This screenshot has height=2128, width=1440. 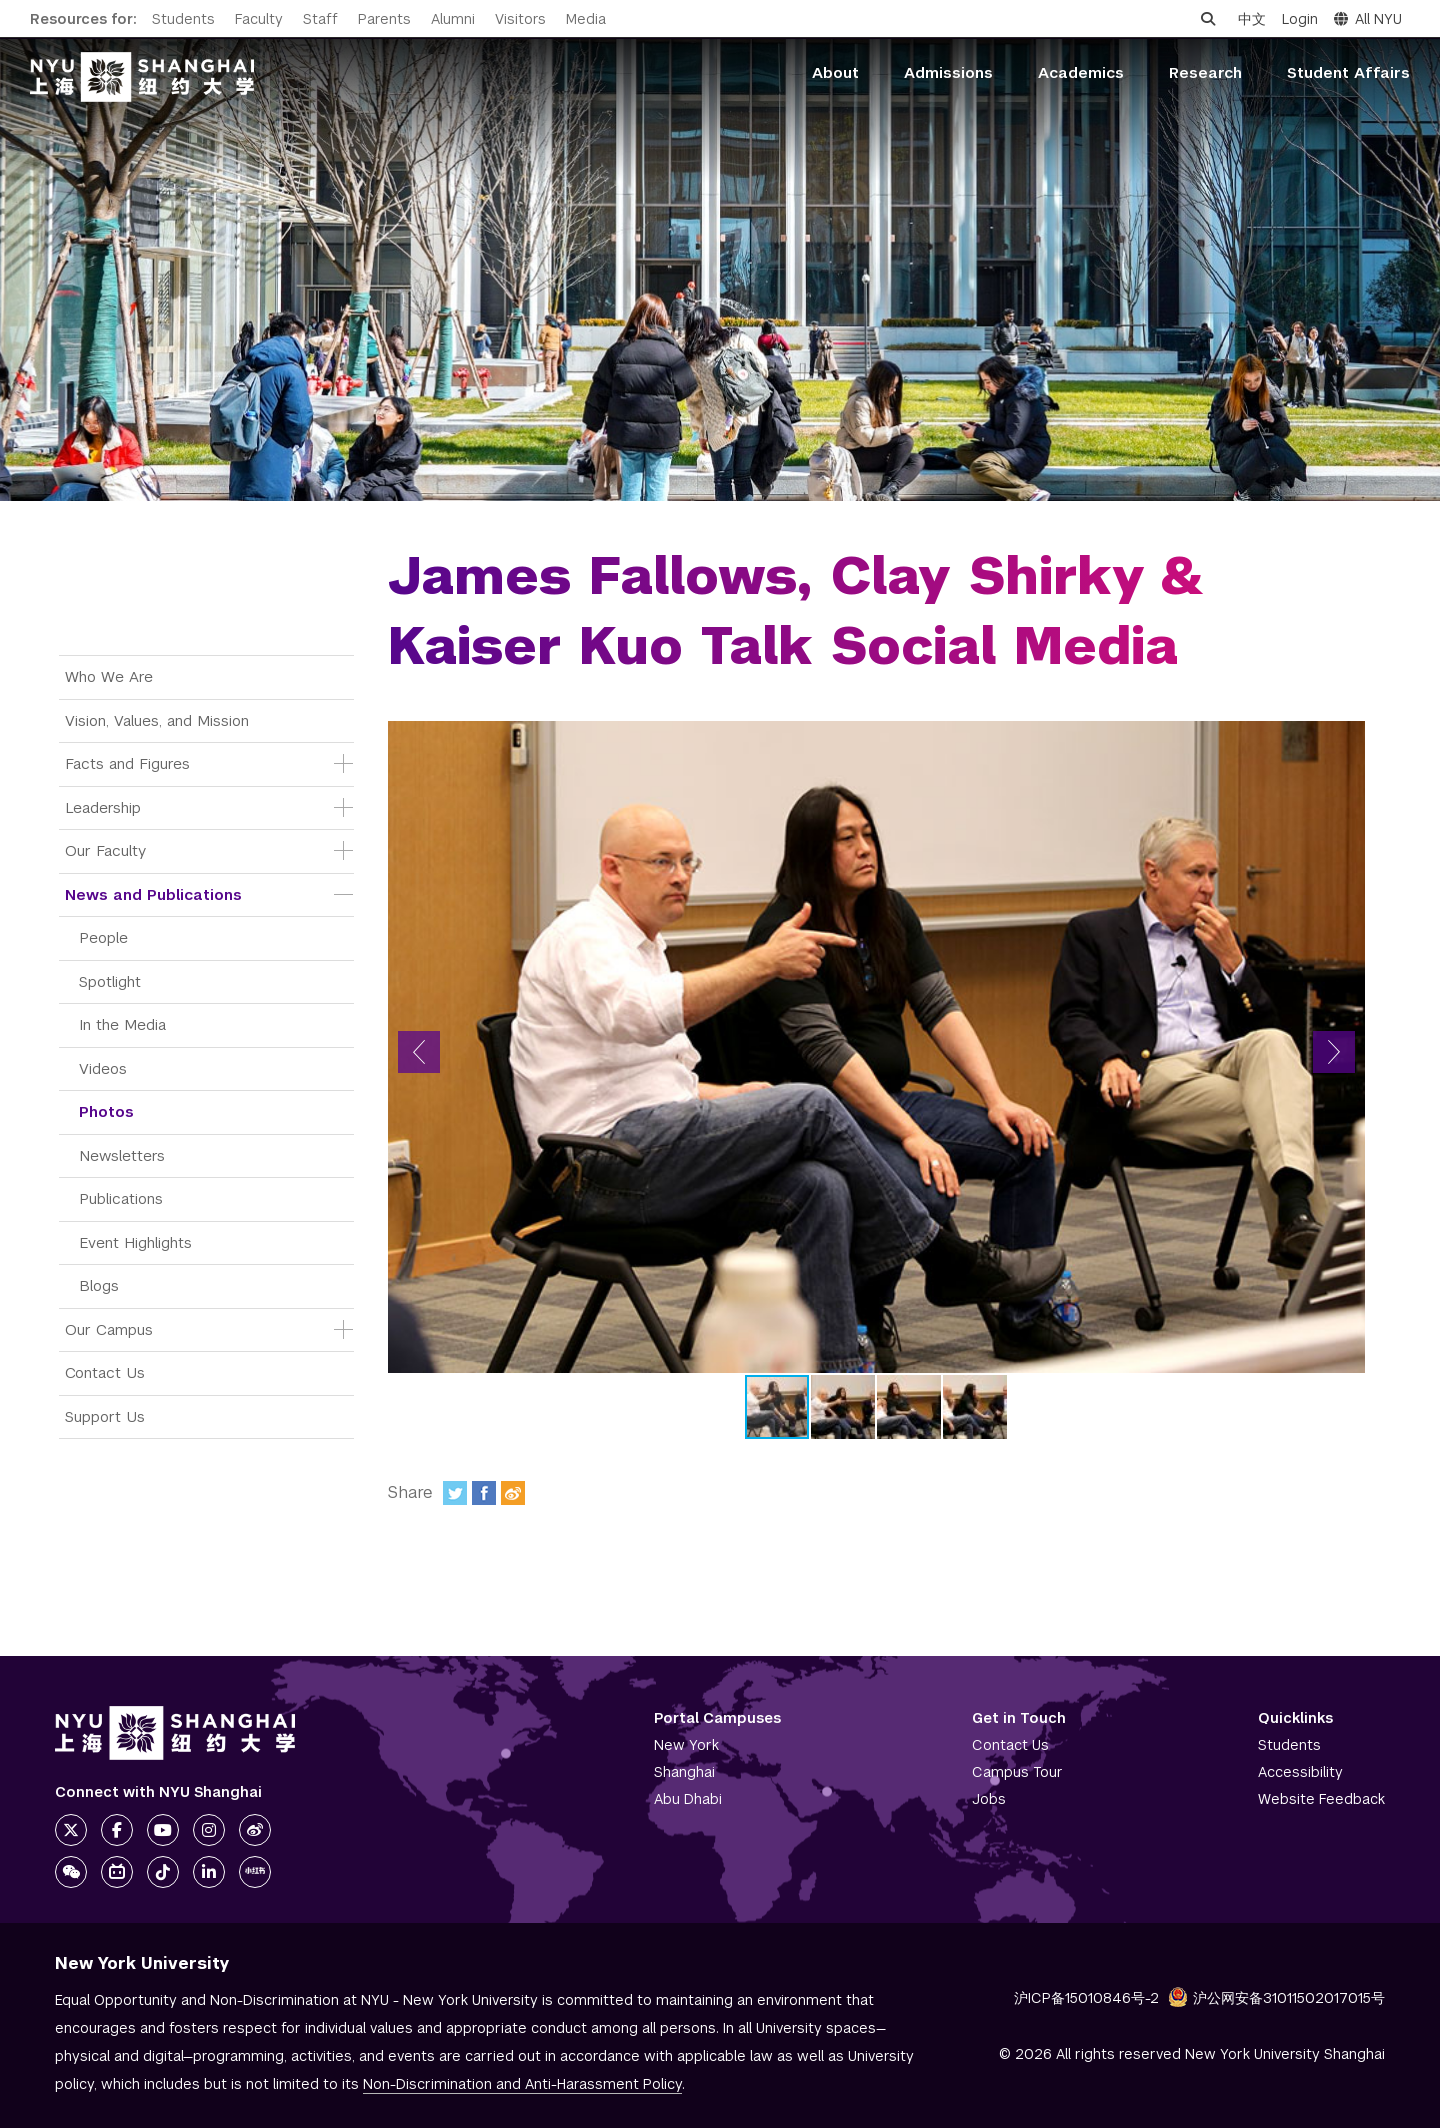 I want to click on Abu Dhabi, so click(x=688, y=1799).